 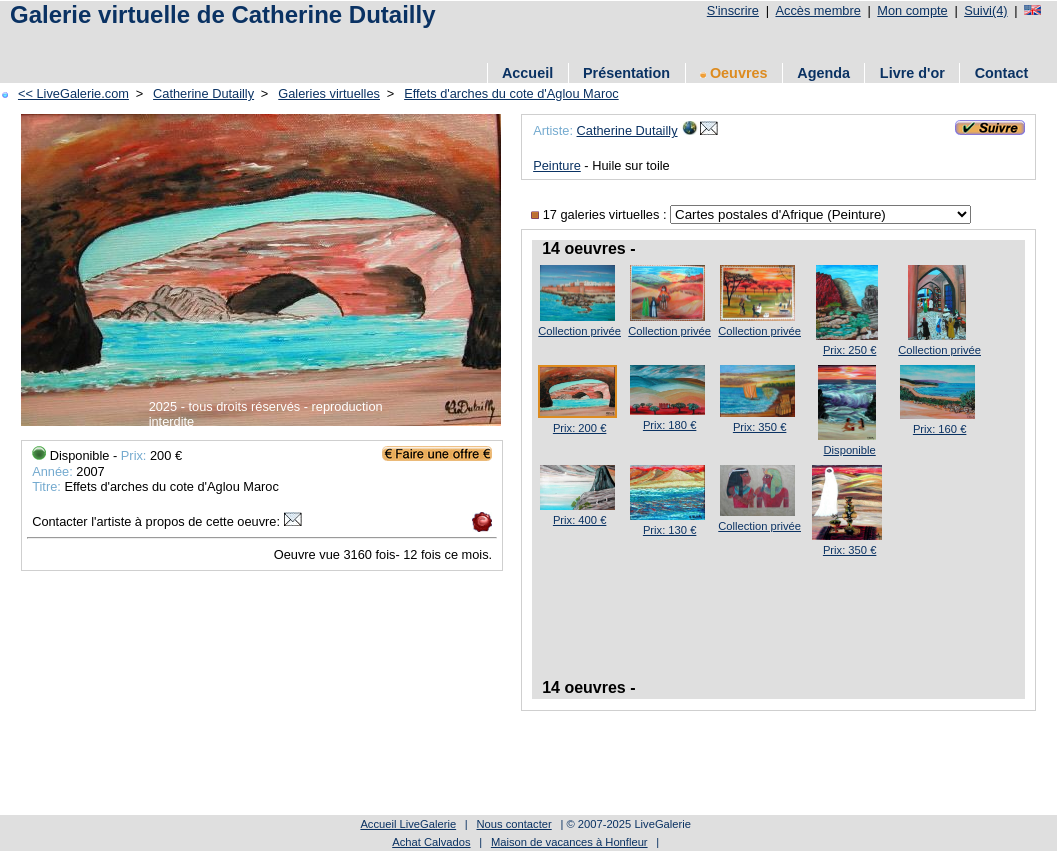 What do you see at coordinates (222, 14) in the screenshot?
I see `Galerie virtuelle de Catherine Dutailly` at bounding box center [222, 14].